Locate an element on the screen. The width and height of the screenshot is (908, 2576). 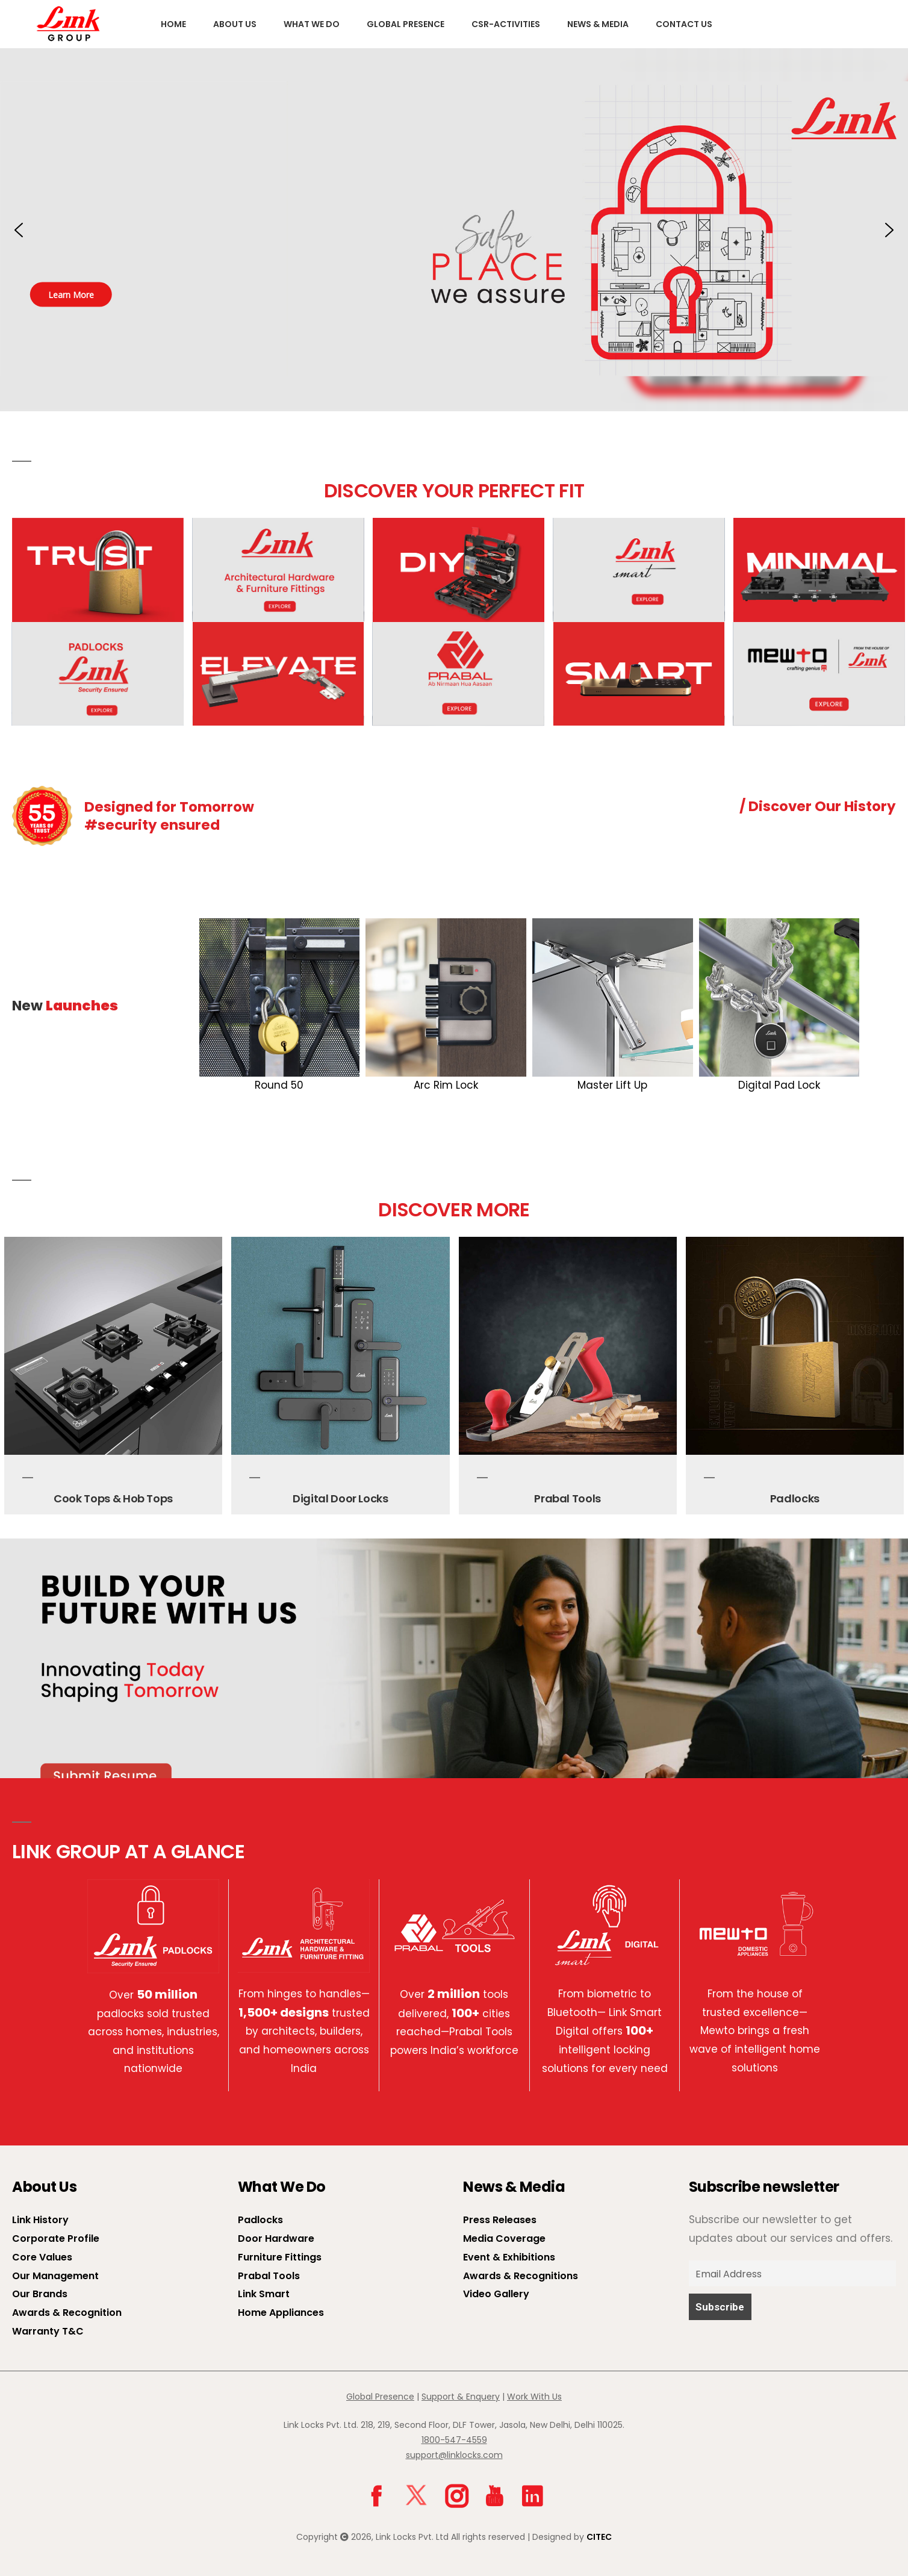
Support & Enquery is located at coordinates (460, 2397).